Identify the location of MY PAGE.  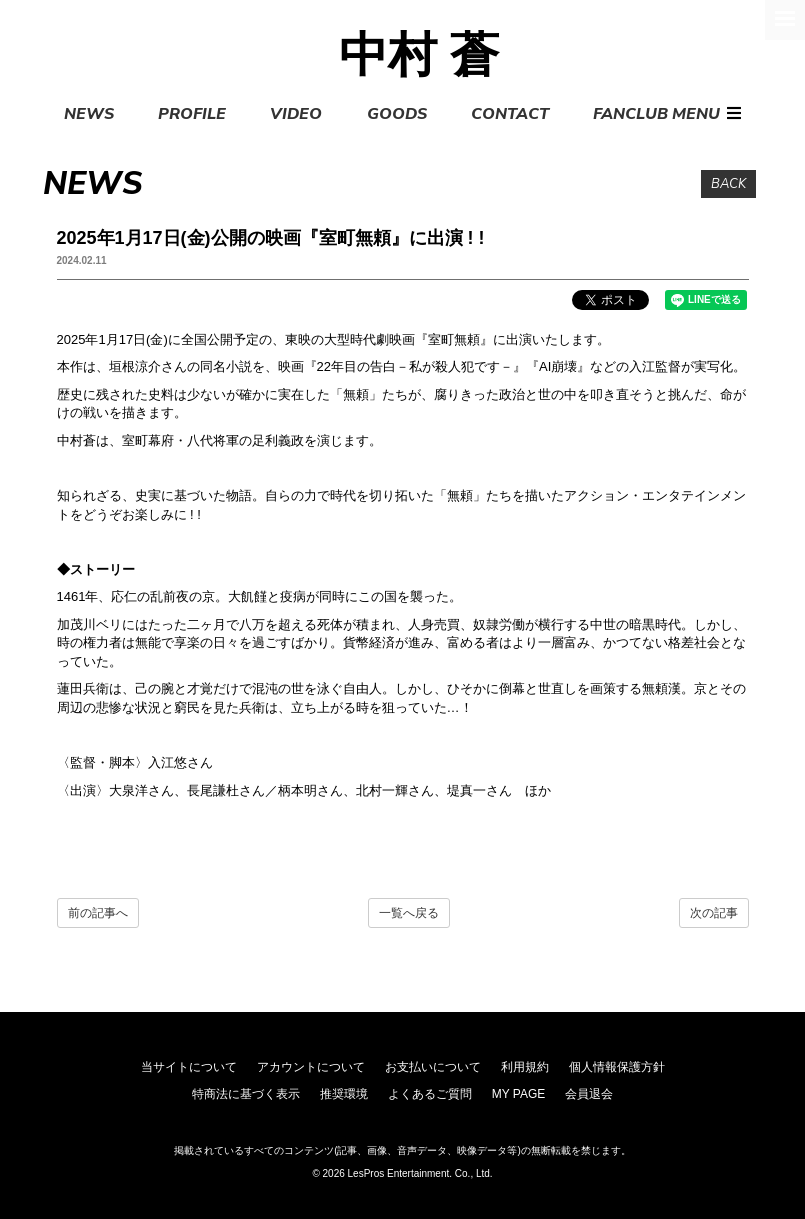
(519, 1094).